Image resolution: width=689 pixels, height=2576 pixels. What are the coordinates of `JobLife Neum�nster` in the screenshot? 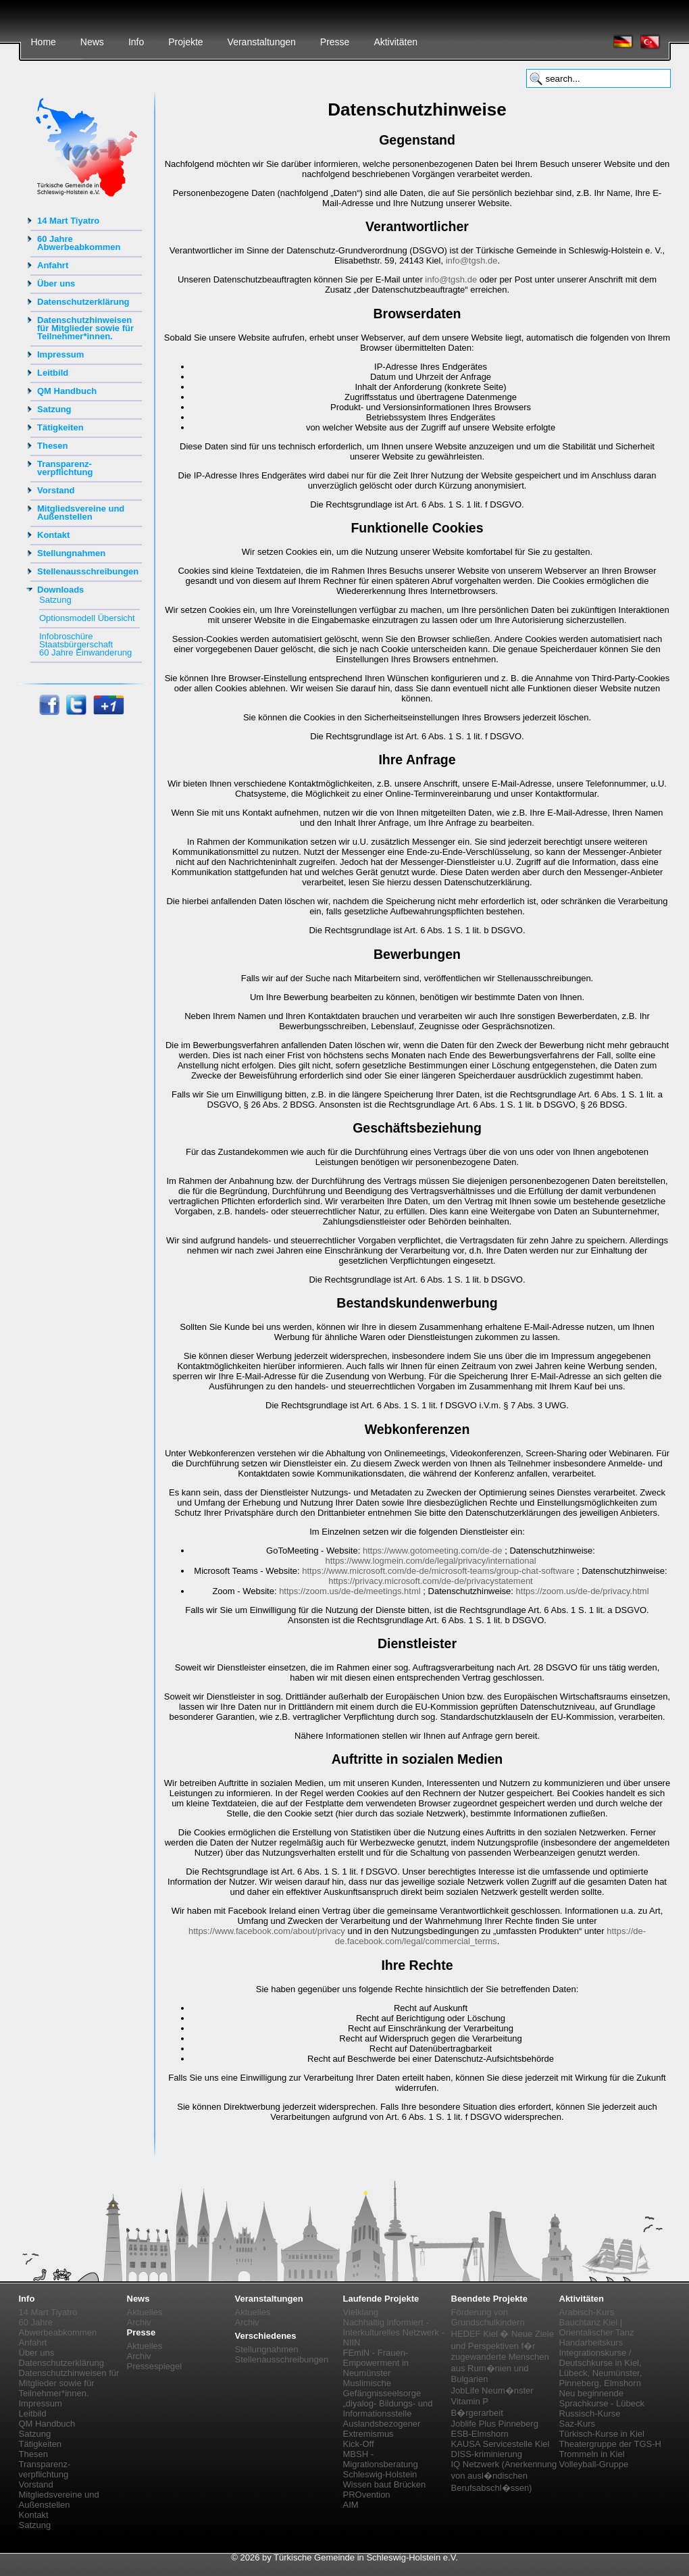 It's located at (492, 2390).